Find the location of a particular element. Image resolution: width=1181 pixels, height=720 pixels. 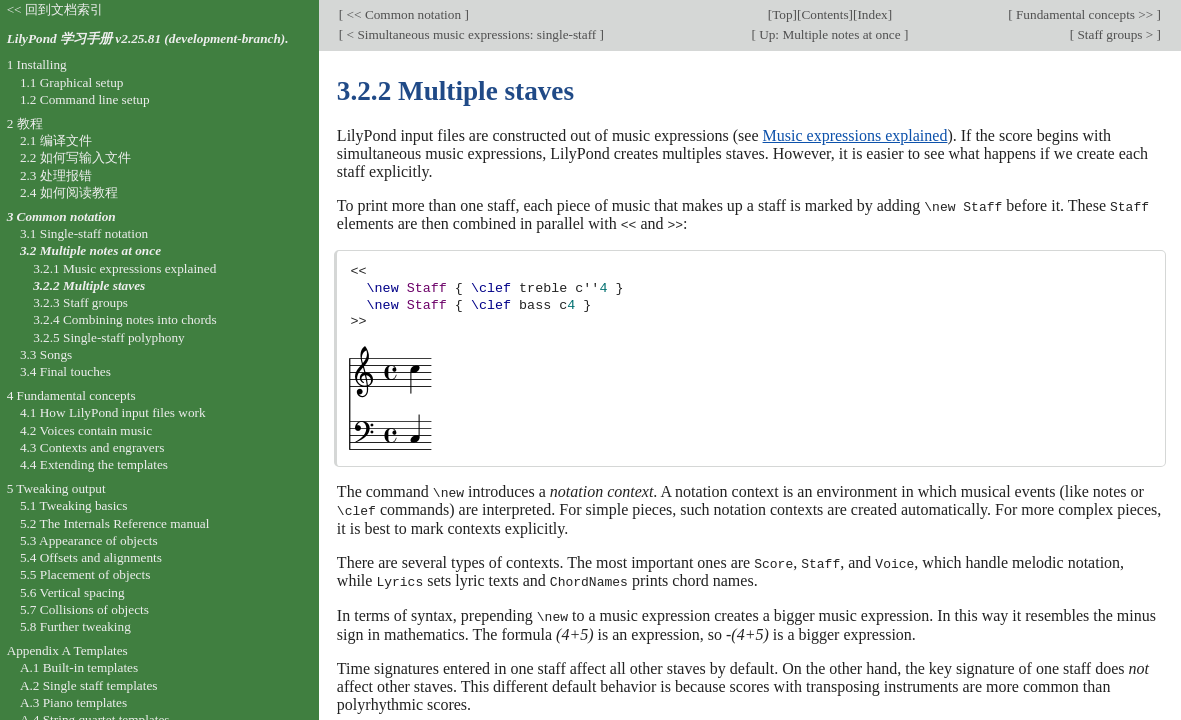

4.1 How LilyPond input files work is located at coordinates (113, 412).